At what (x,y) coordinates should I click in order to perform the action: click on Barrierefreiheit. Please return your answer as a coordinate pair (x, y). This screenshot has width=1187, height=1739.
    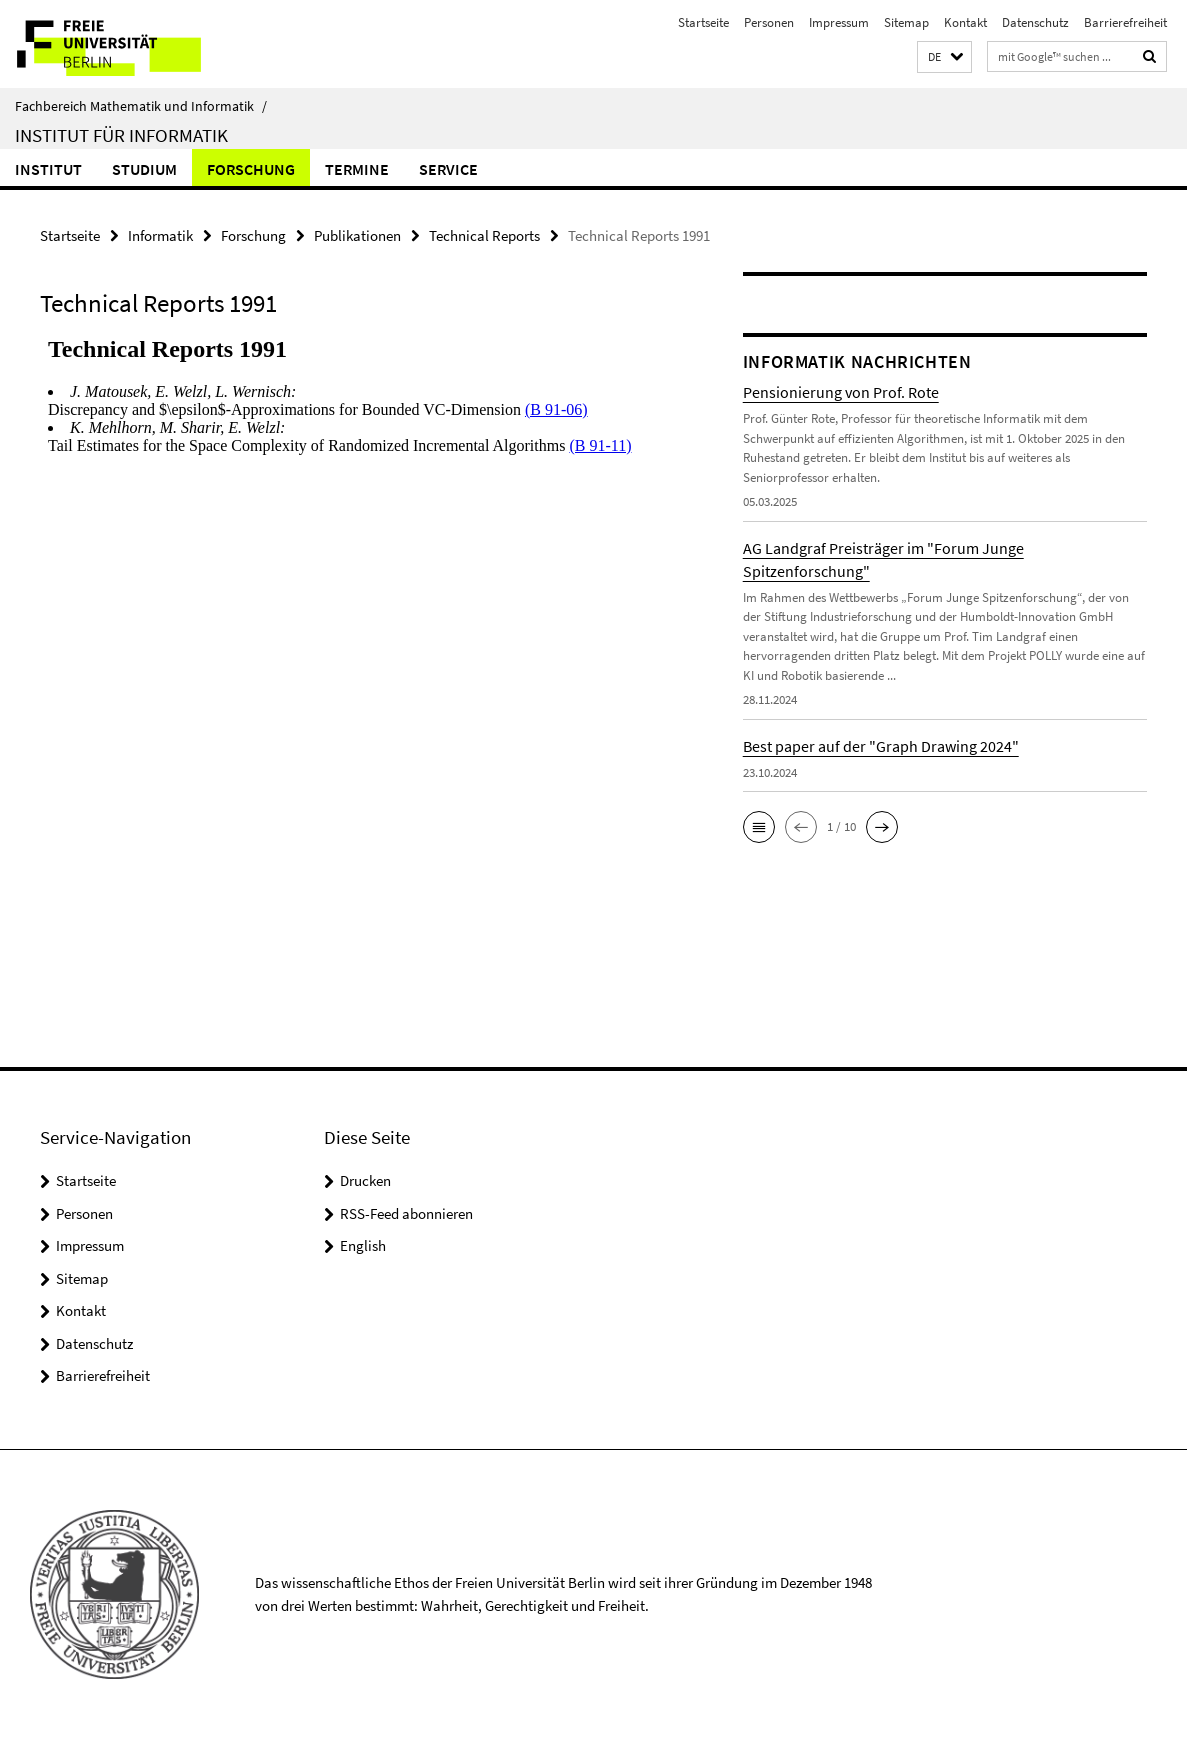
    Looking at the image, I should click on (1125, 22).